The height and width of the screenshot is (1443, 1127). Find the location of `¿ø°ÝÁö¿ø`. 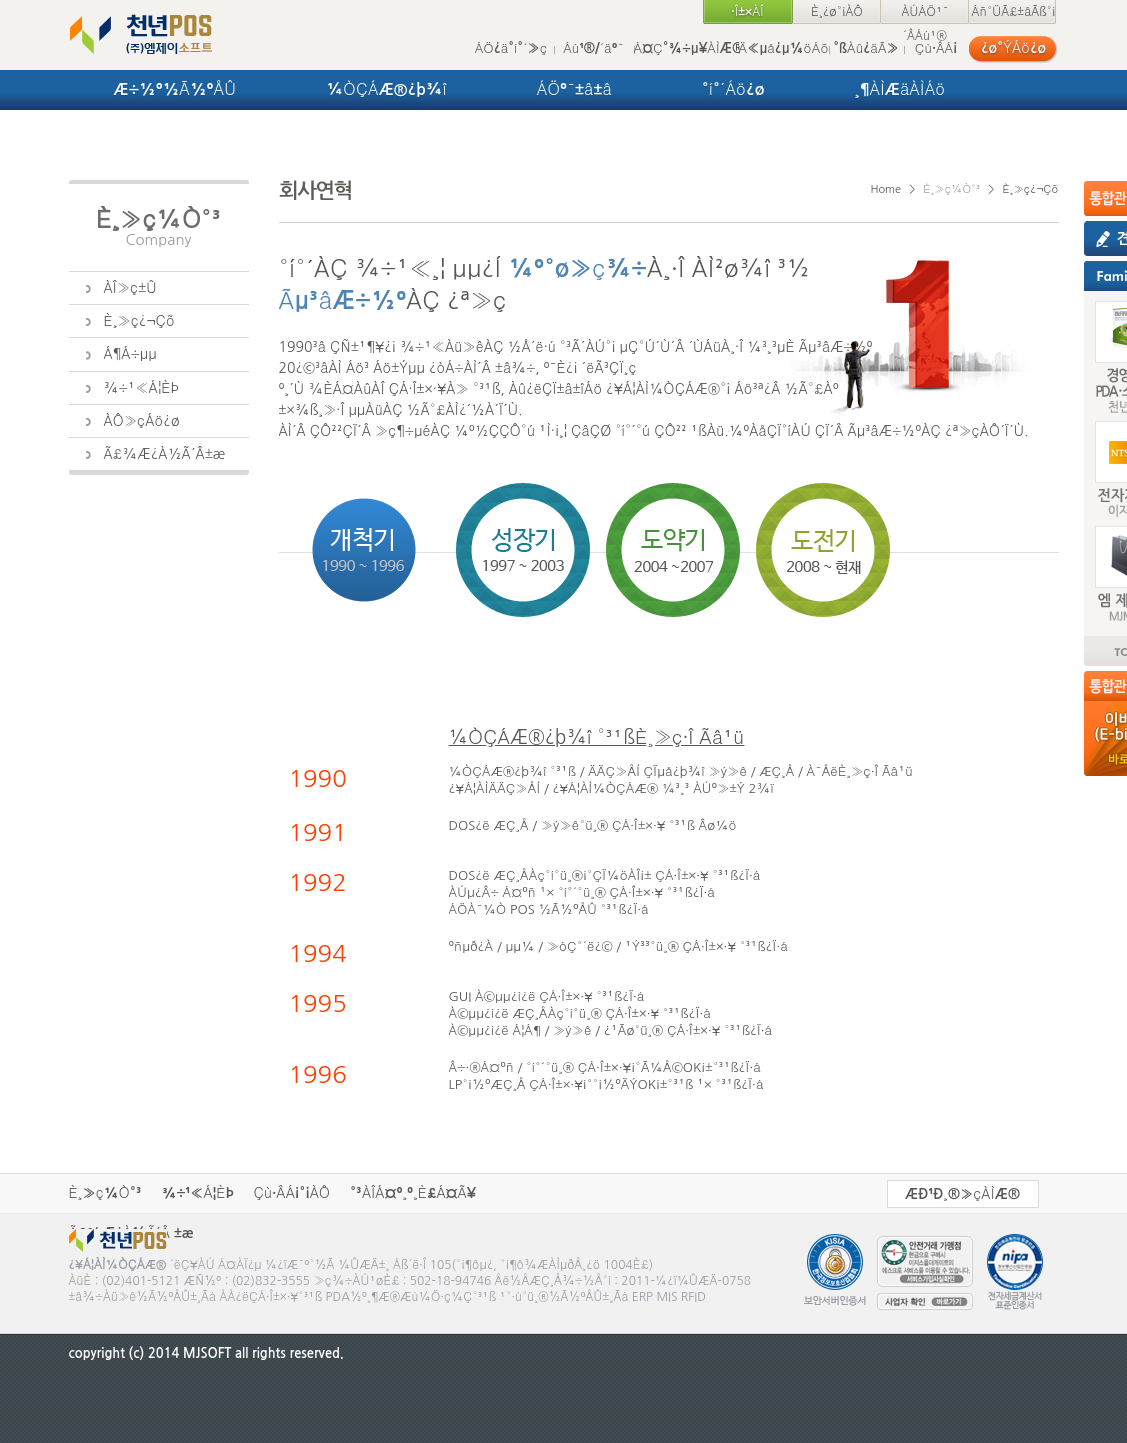

¿ø°ÝÁö¿ø is located at coordinates (1013, 48).